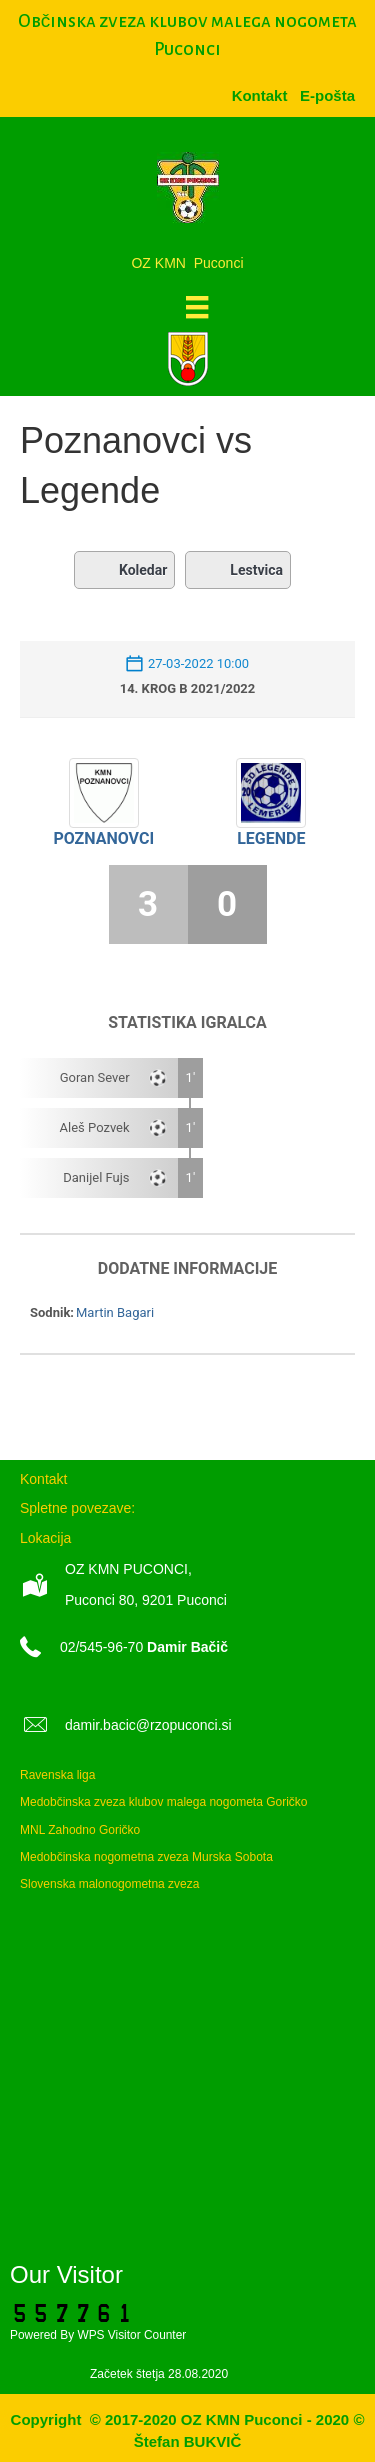 Image resolution: width=375 pixels, height=2462 pixels. What do you see at coordinates (238, 570) in the screenshot?
I see `Lestvica` at bounding box center [238, 570].